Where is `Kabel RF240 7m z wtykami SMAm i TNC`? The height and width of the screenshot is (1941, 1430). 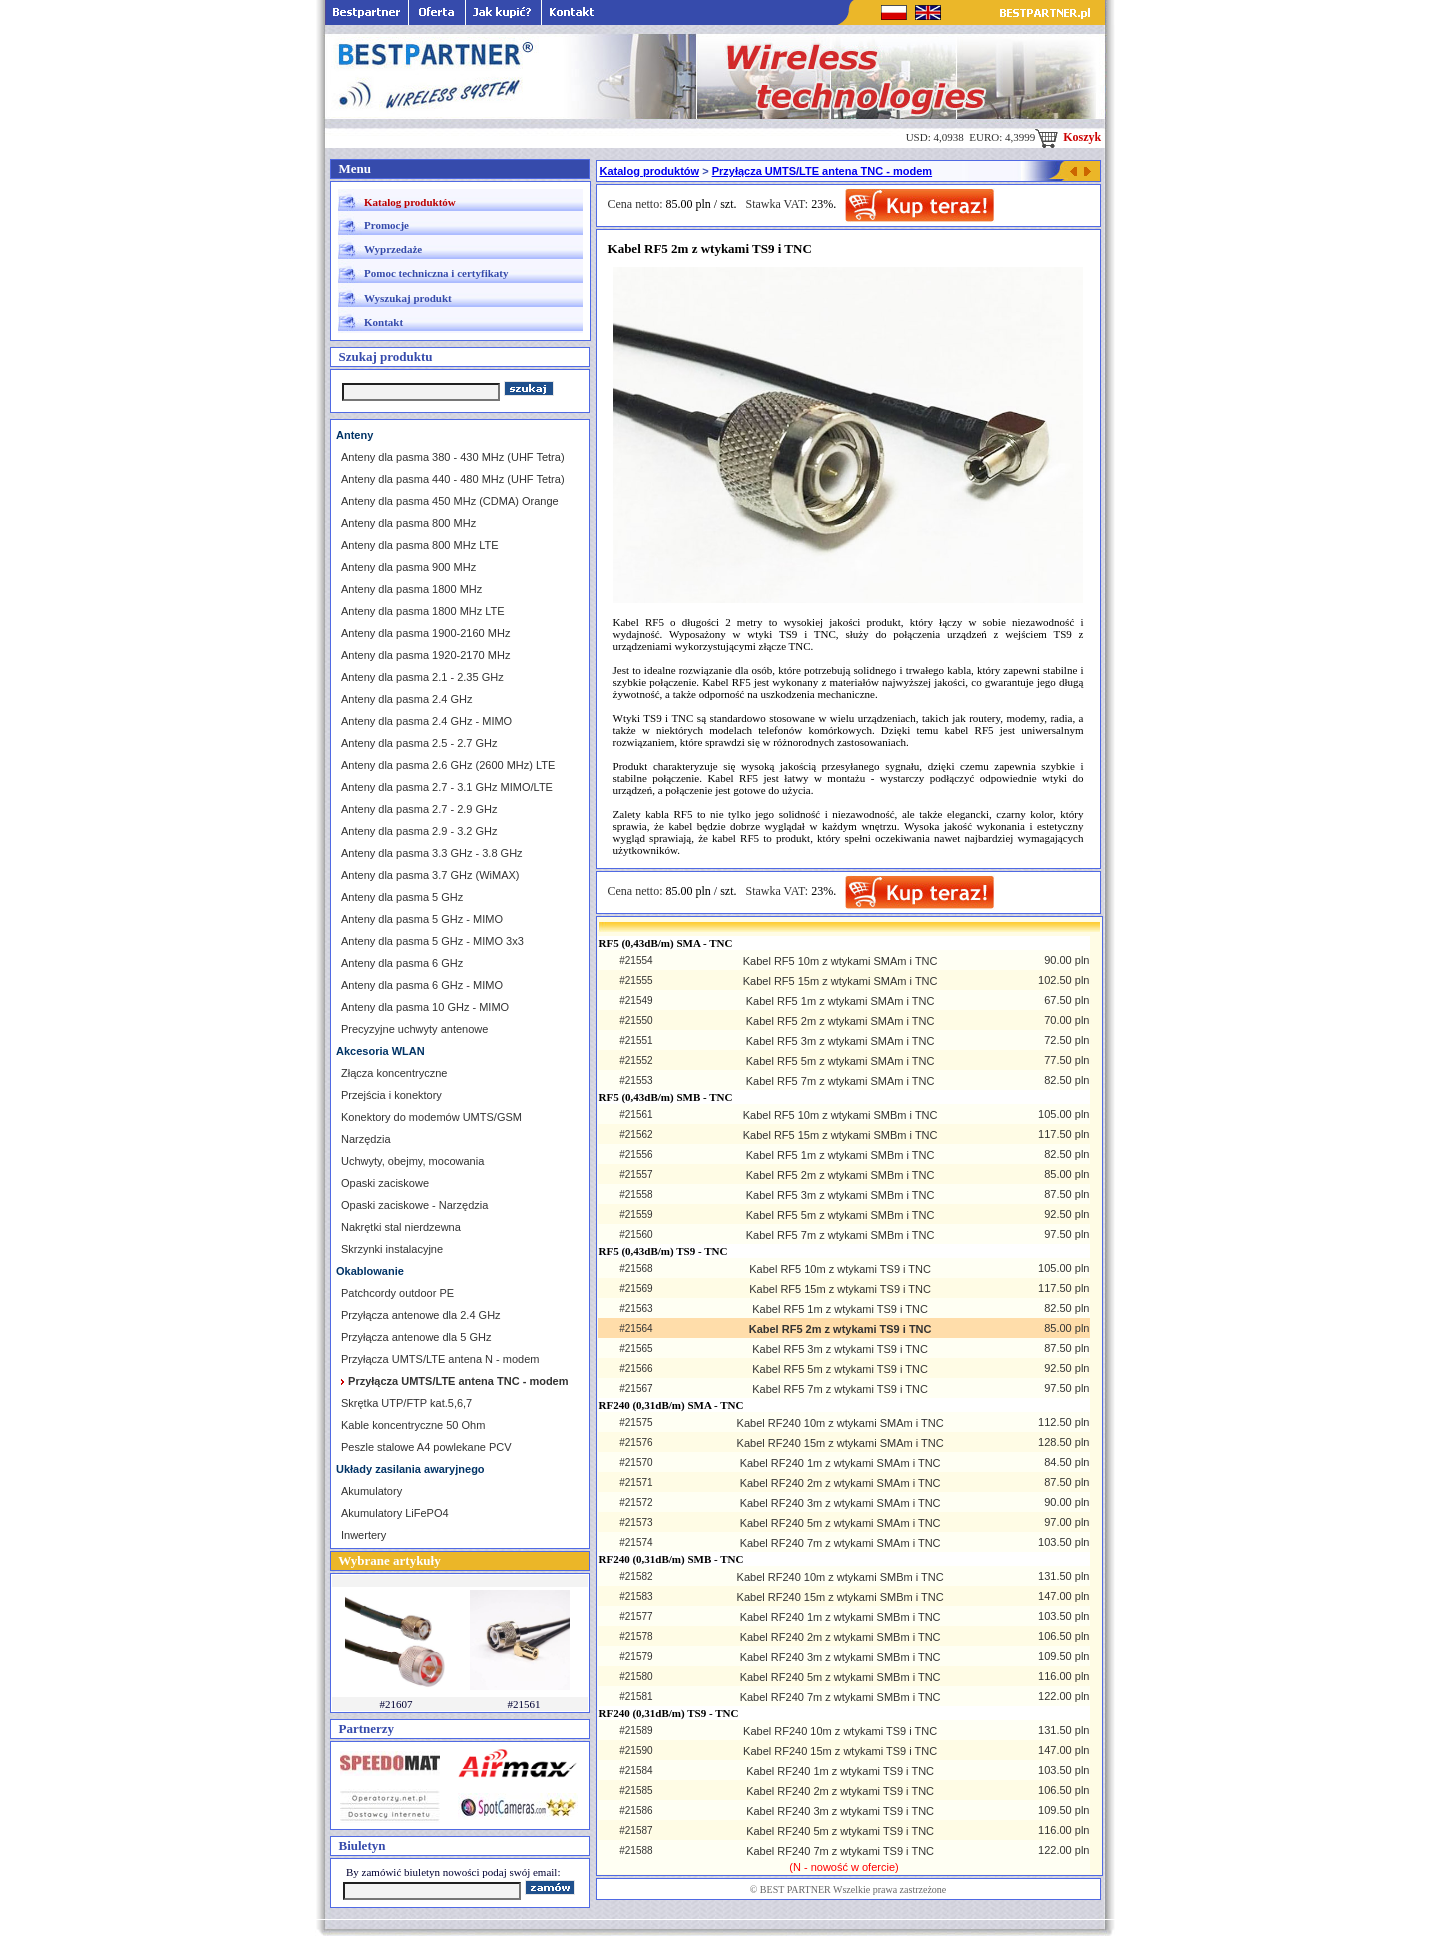 Kabel RF240 7m z wtykami SMAm i TNC is located at coordinates (840, 1543).